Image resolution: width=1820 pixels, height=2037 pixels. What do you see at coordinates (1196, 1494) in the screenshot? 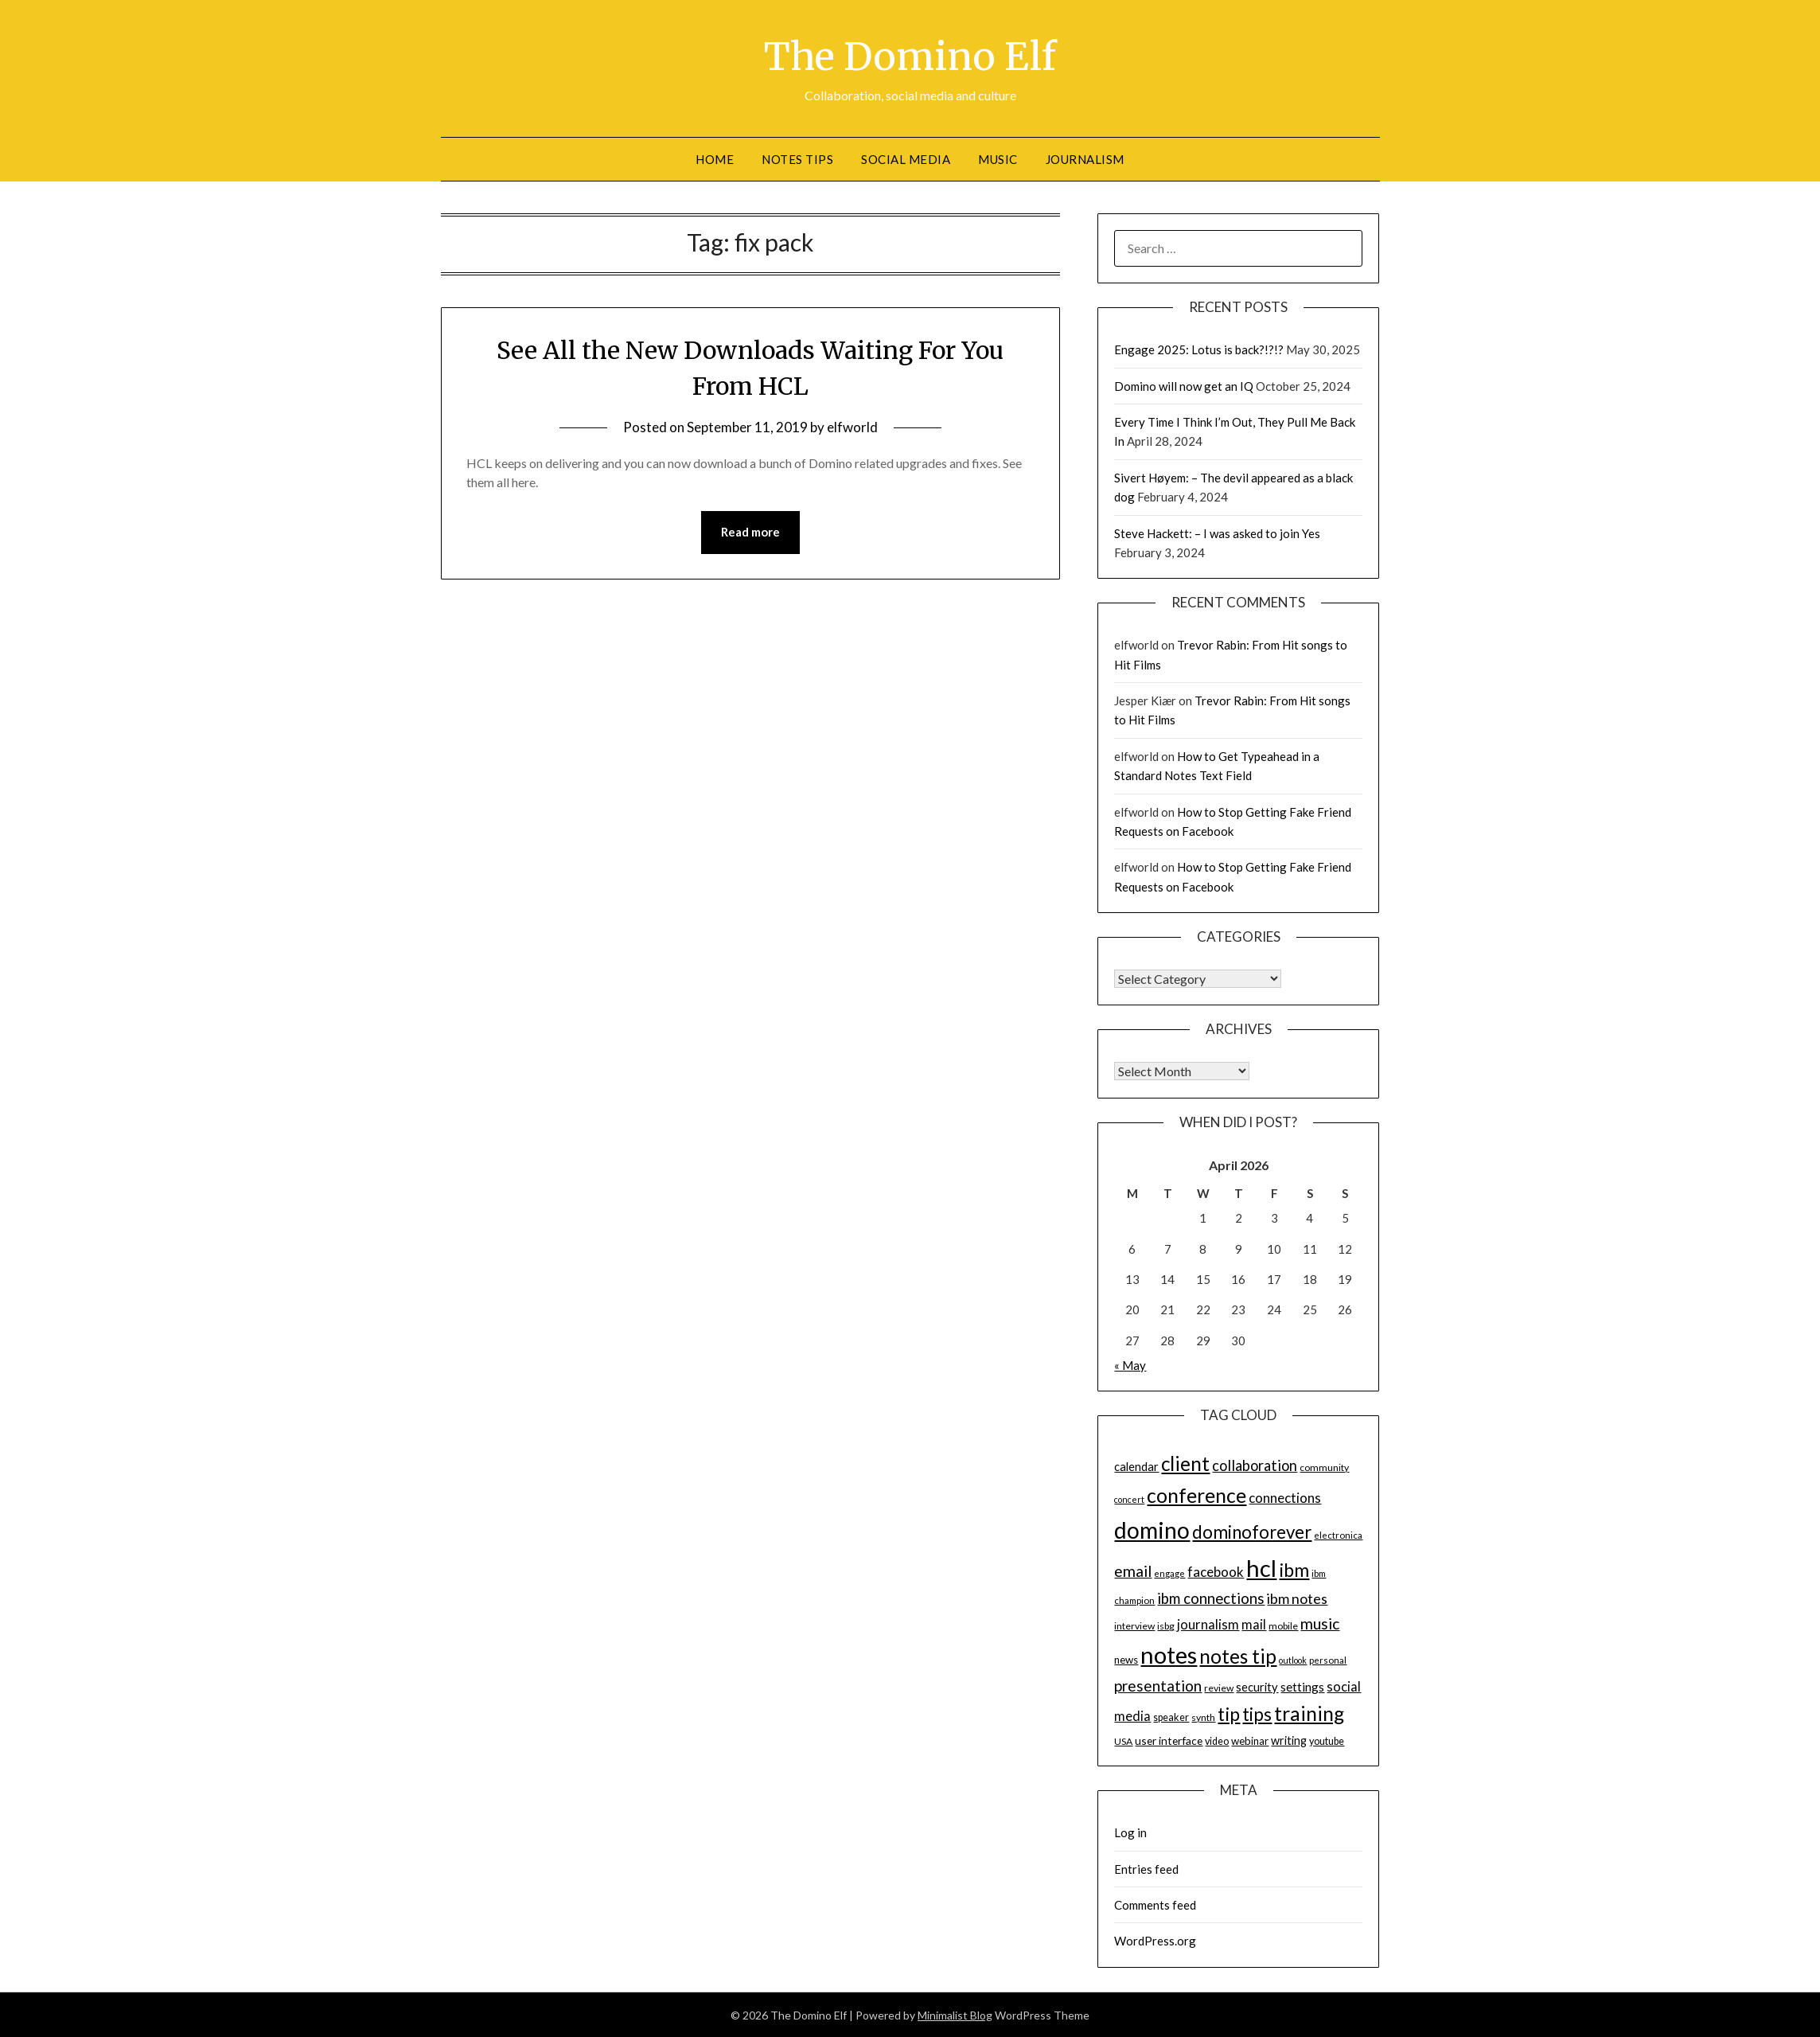
I see `conference [conference (56 items)]` at bounding box center [1196, 1494].